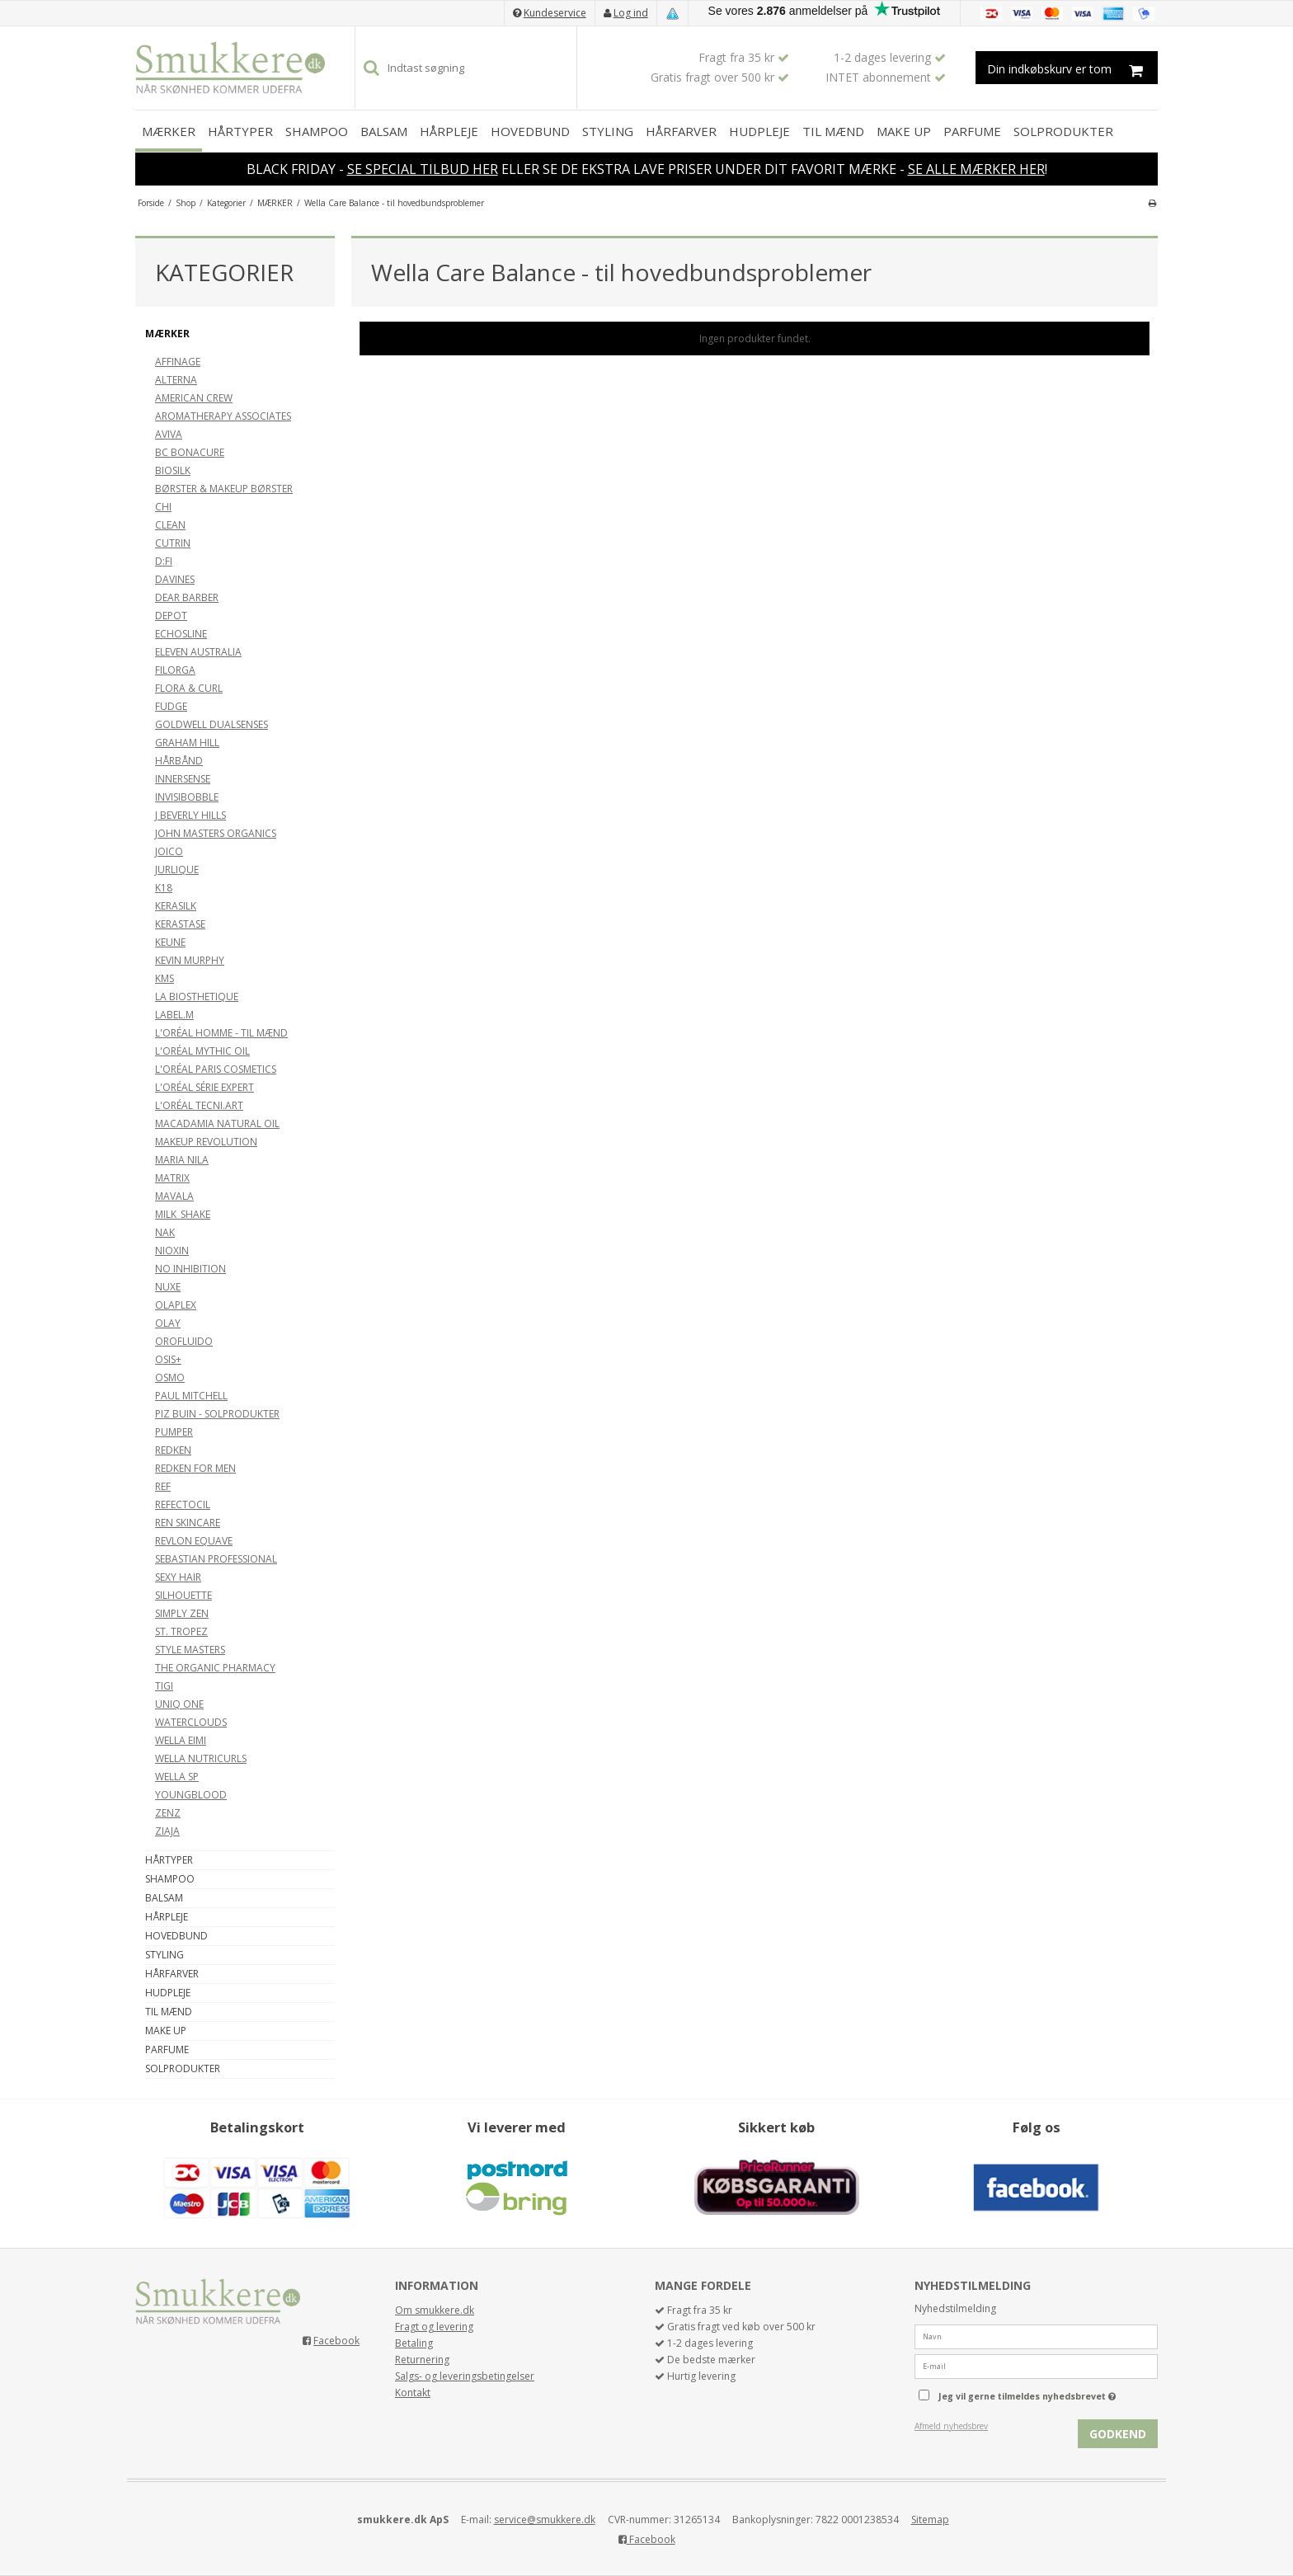  What do you see at coordinates (195, 1468) in the screenshot?
I see `REDKEN FOR MEN` at bounding box center [195, 1468].